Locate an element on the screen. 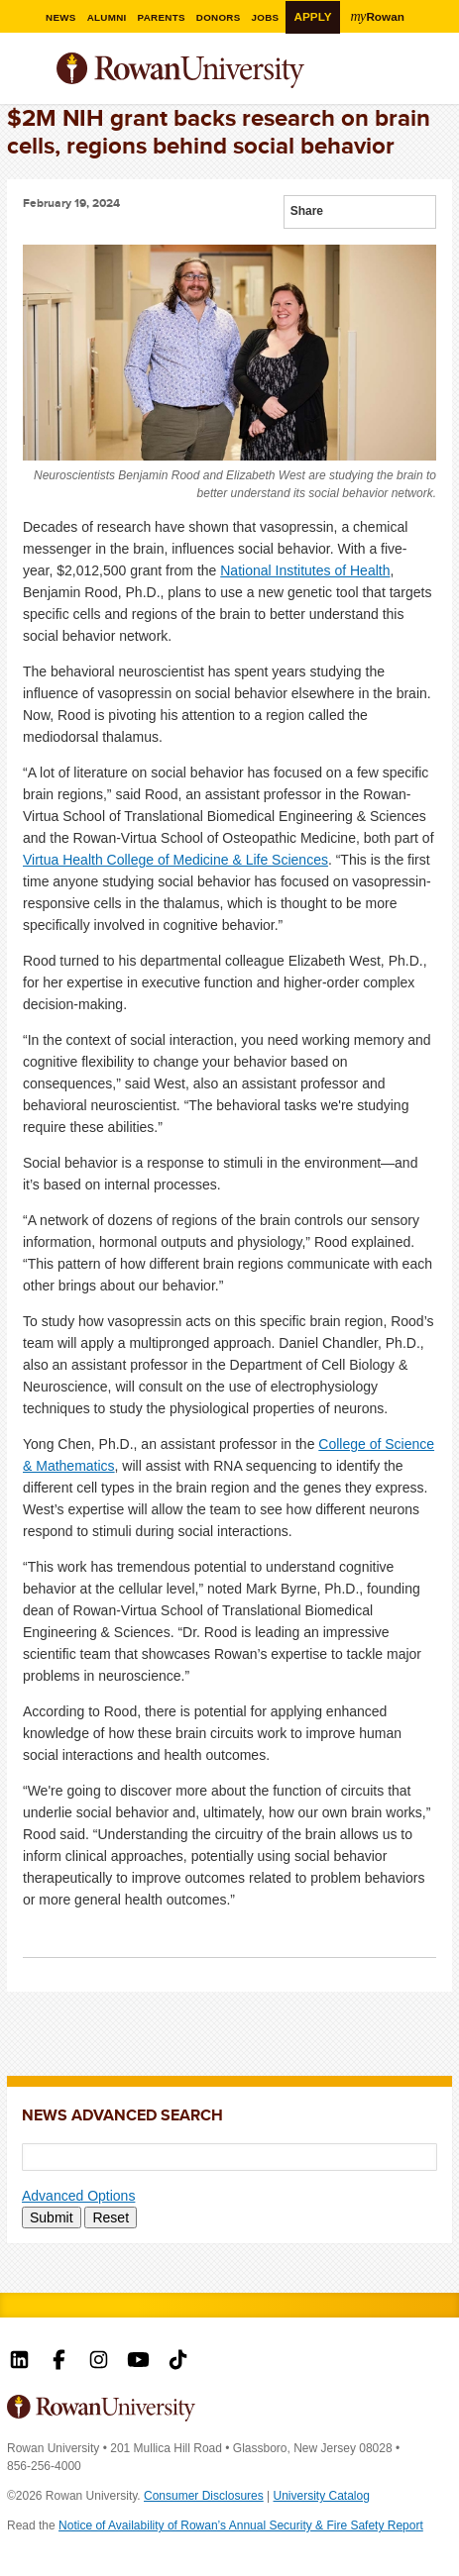  University Catalog is located at coordinates (322, 2496).